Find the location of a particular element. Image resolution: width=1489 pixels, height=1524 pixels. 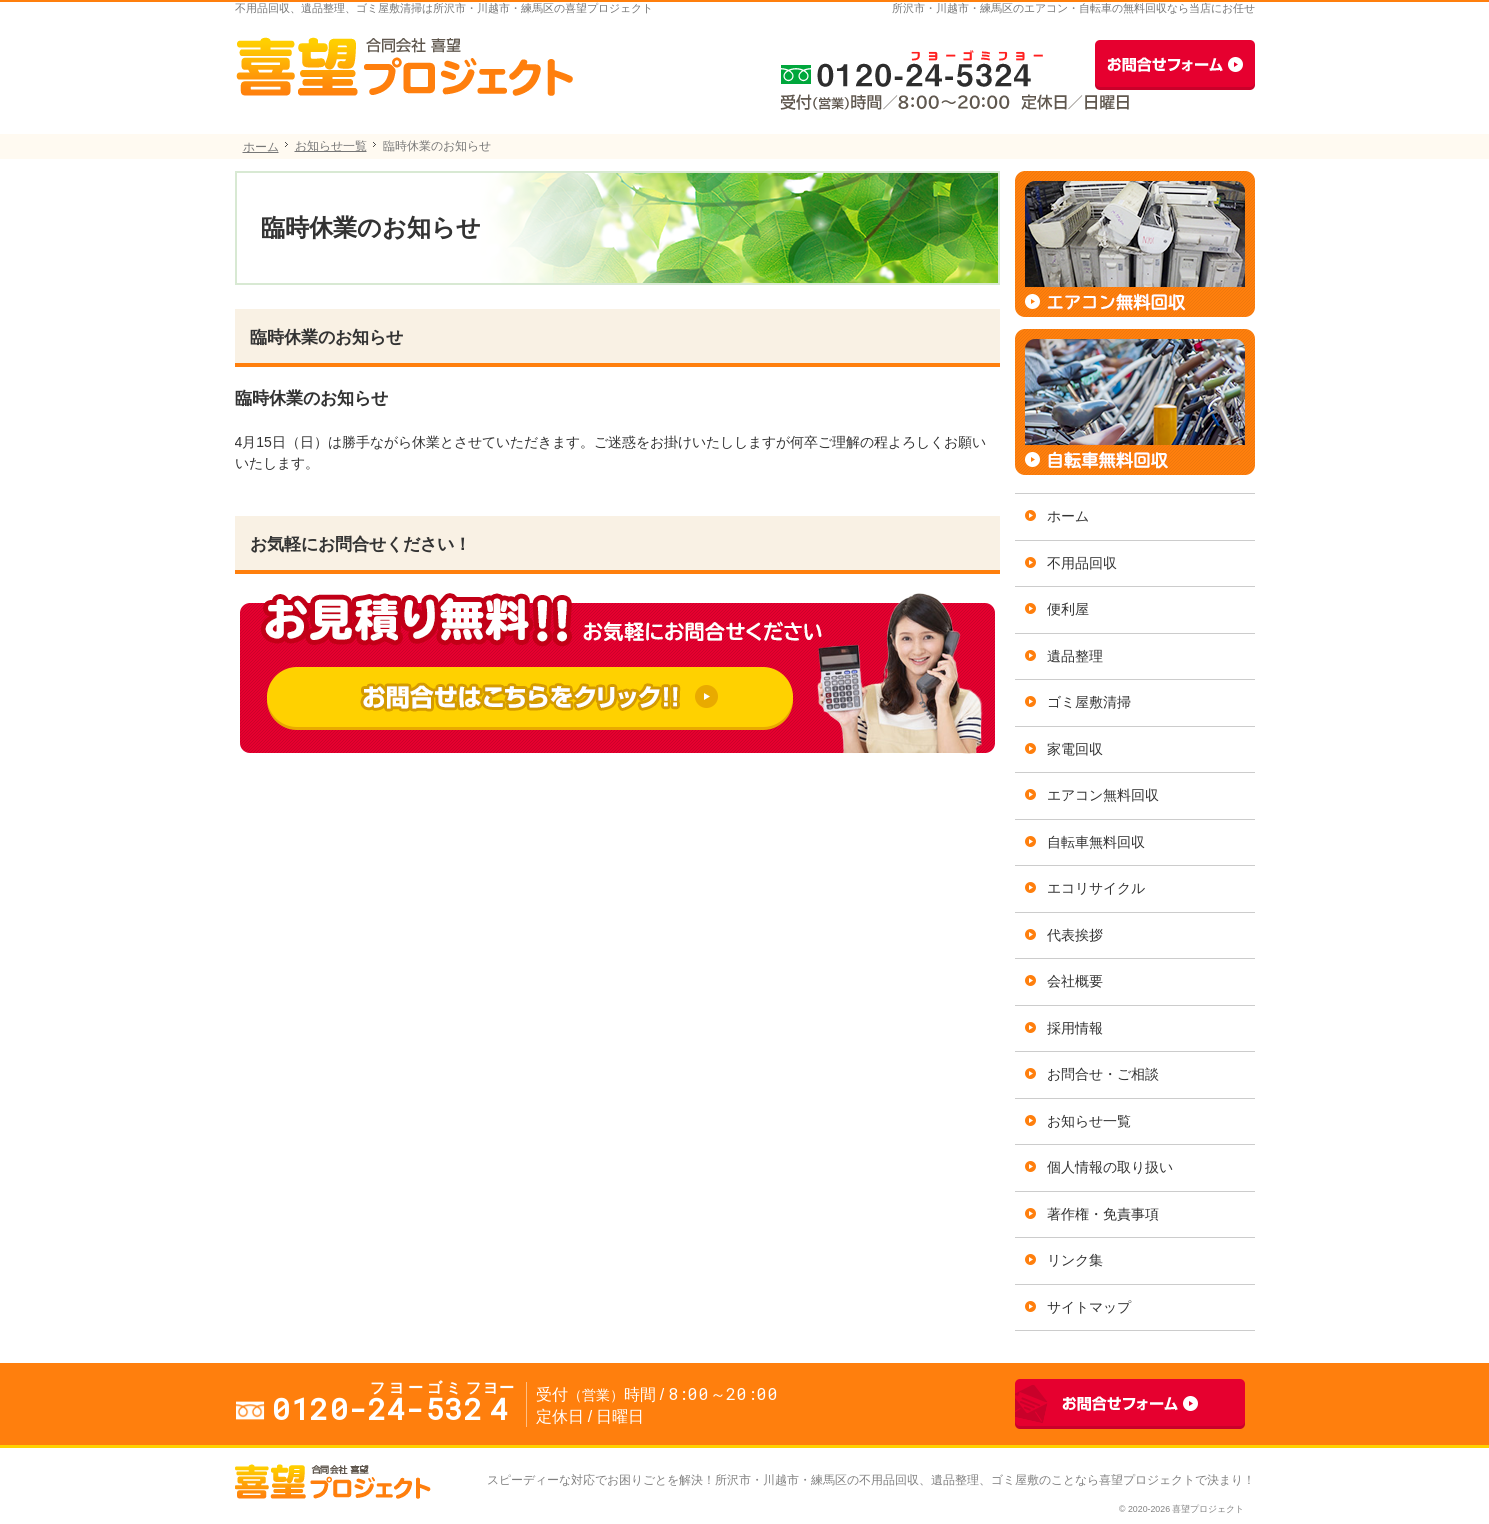

サイトマップ is located at coordinates (1089, 1307).